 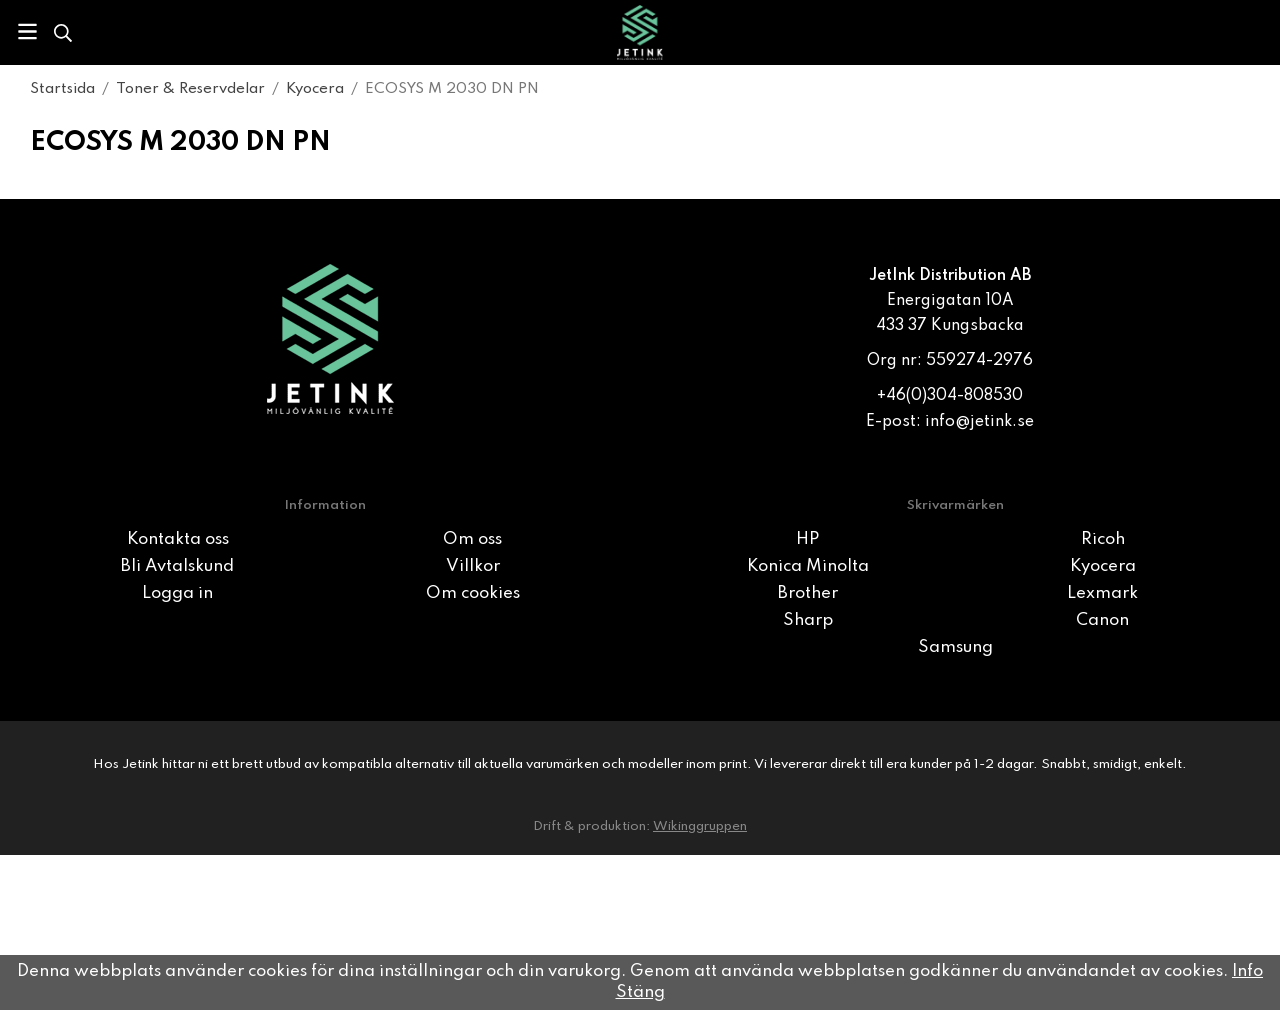 What do you see at coordinates (955, 647) in the screenshot?
I see `Samsung` at bounding box center [955, 647].